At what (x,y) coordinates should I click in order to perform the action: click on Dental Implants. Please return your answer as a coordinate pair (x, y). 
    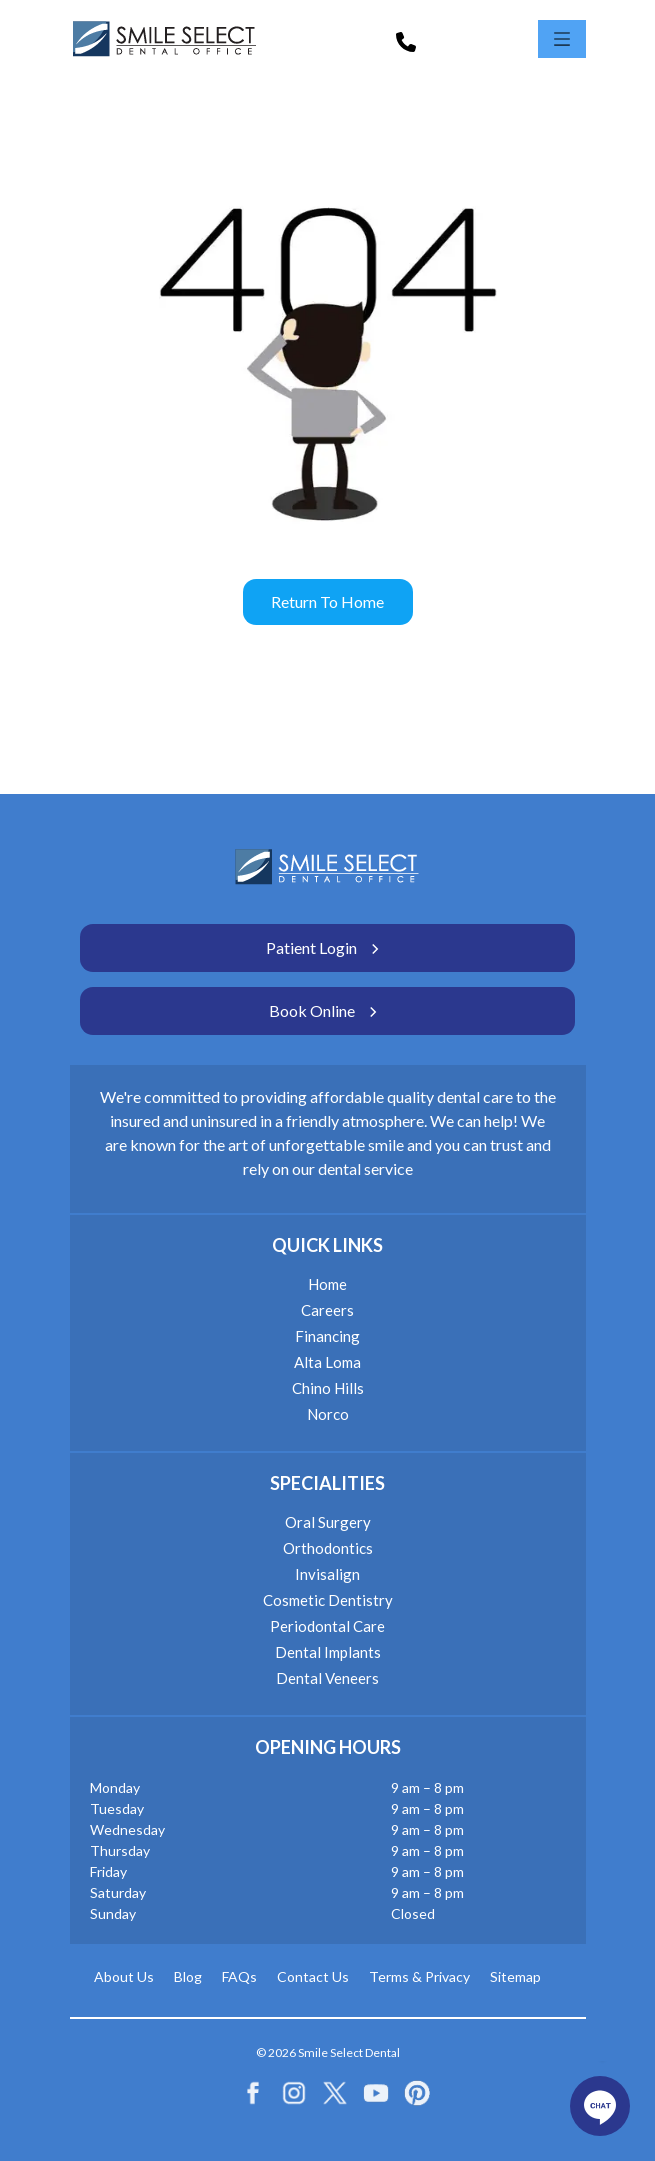
    Looking at the image, I should click on (328, 1652).